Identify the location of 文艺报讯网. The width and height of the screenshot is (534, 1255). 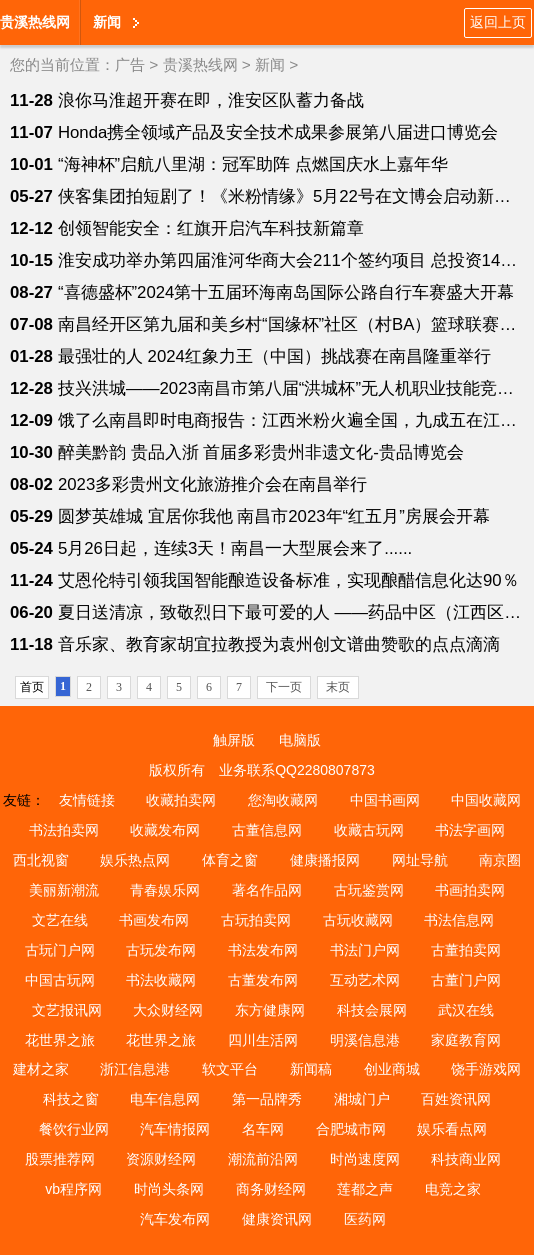
(67, 1010).